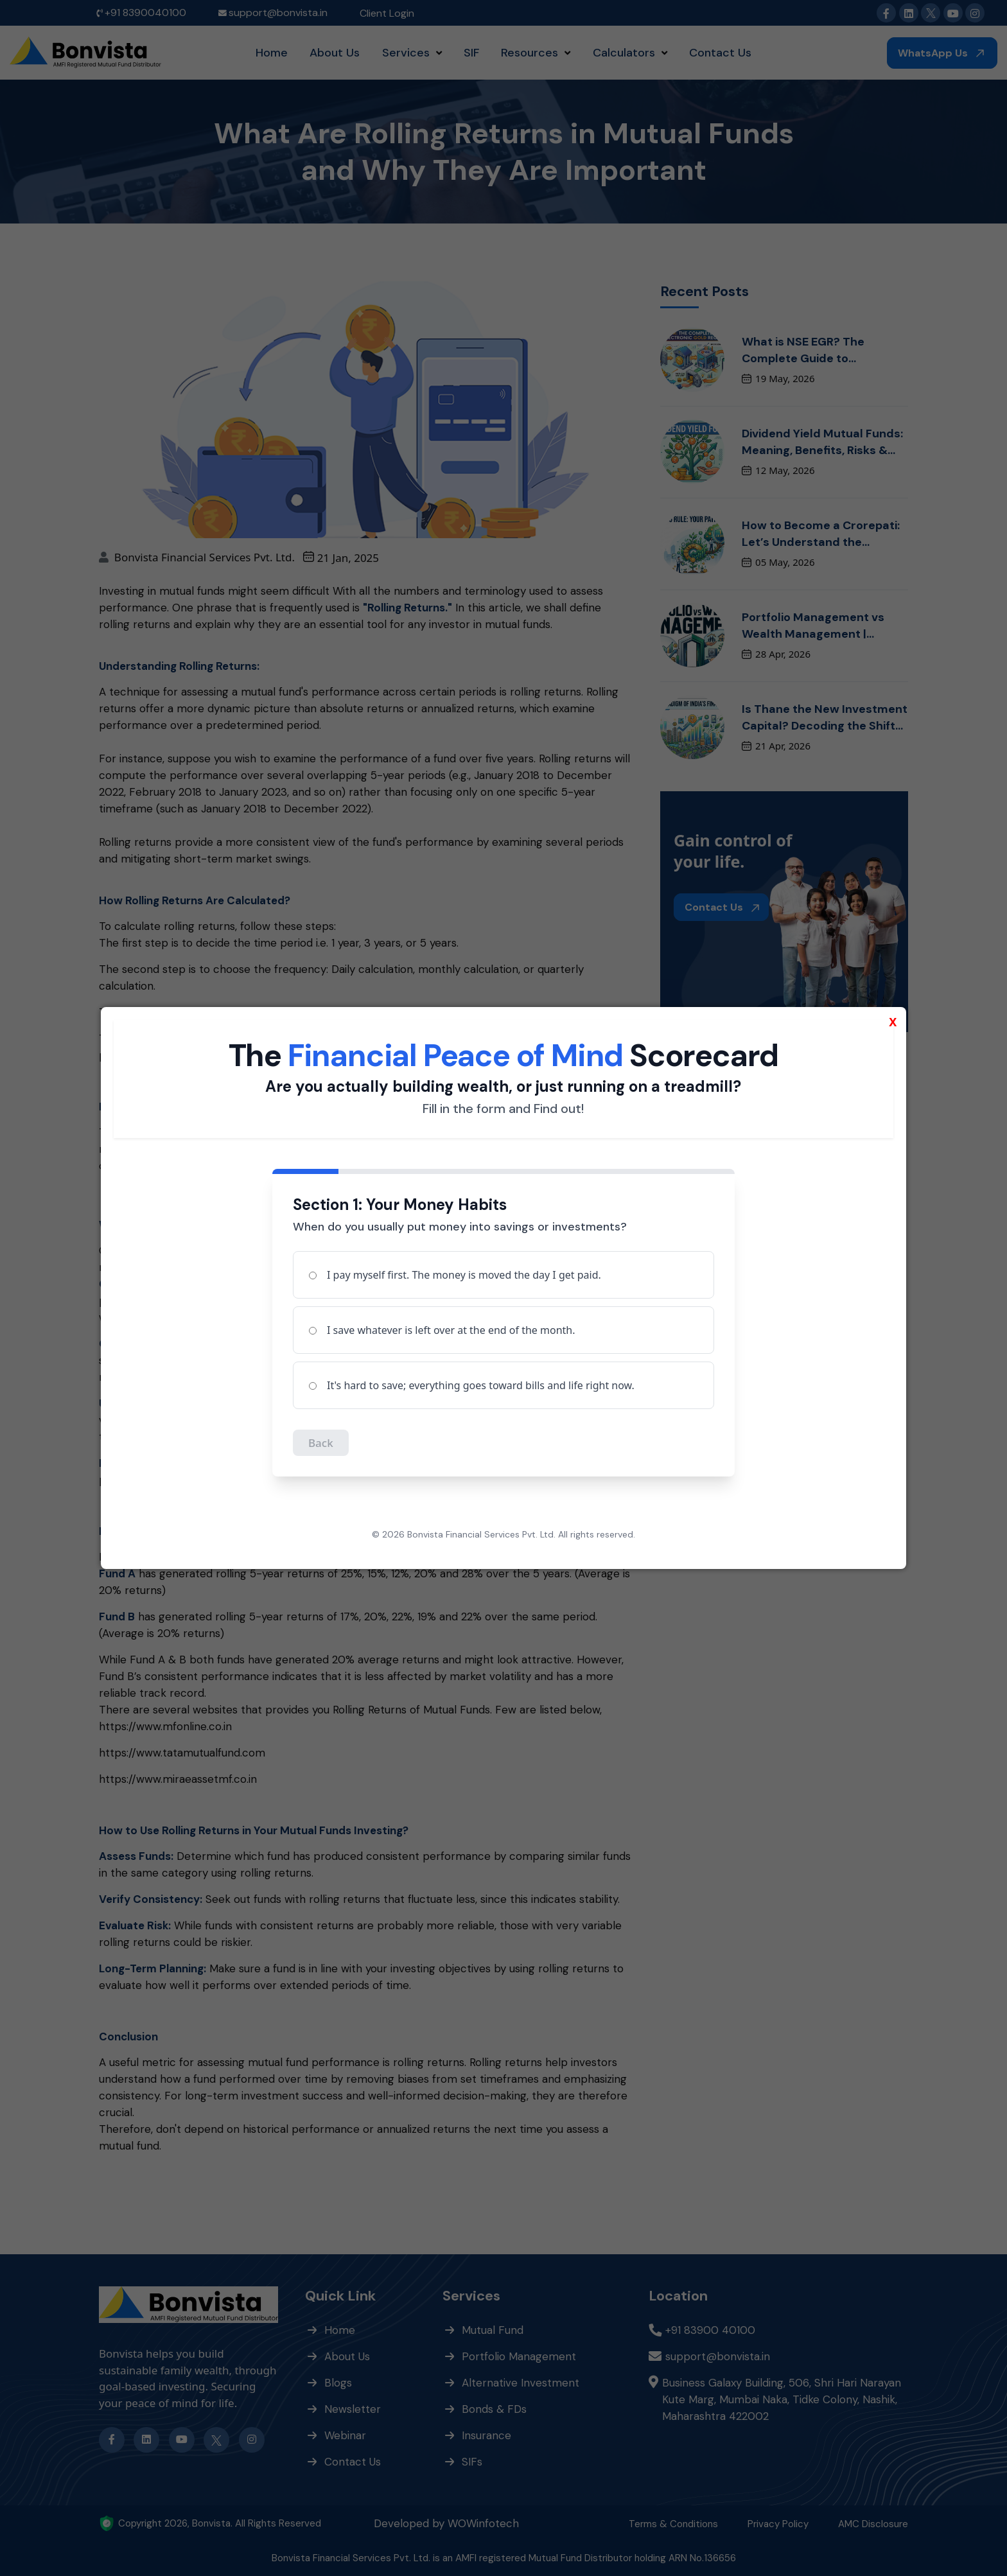  What do you see at coordinates (320, 1442) in the screenshot?
I see `Back` at bounding box center [320, 1442].